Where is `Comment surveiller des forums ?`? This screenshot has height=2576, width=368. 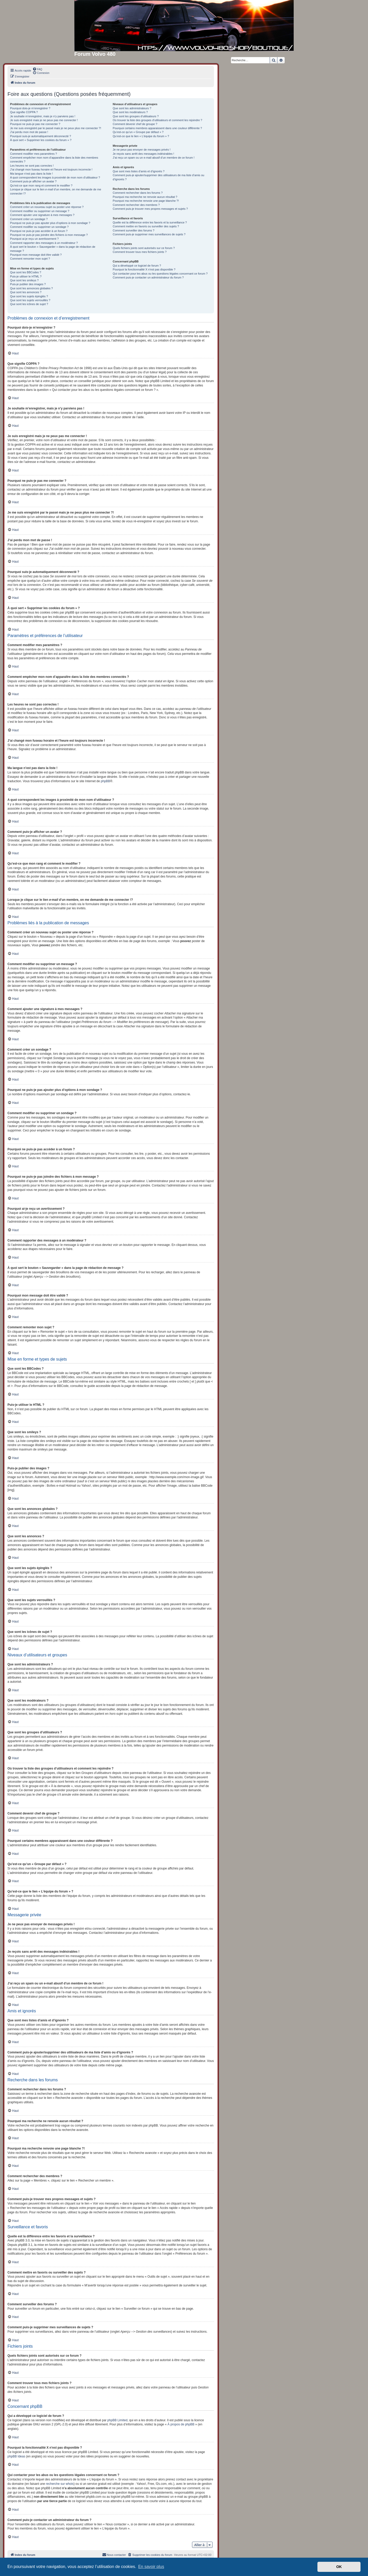
Comment surveiller des forums ? is located at coordinates (133, 230).